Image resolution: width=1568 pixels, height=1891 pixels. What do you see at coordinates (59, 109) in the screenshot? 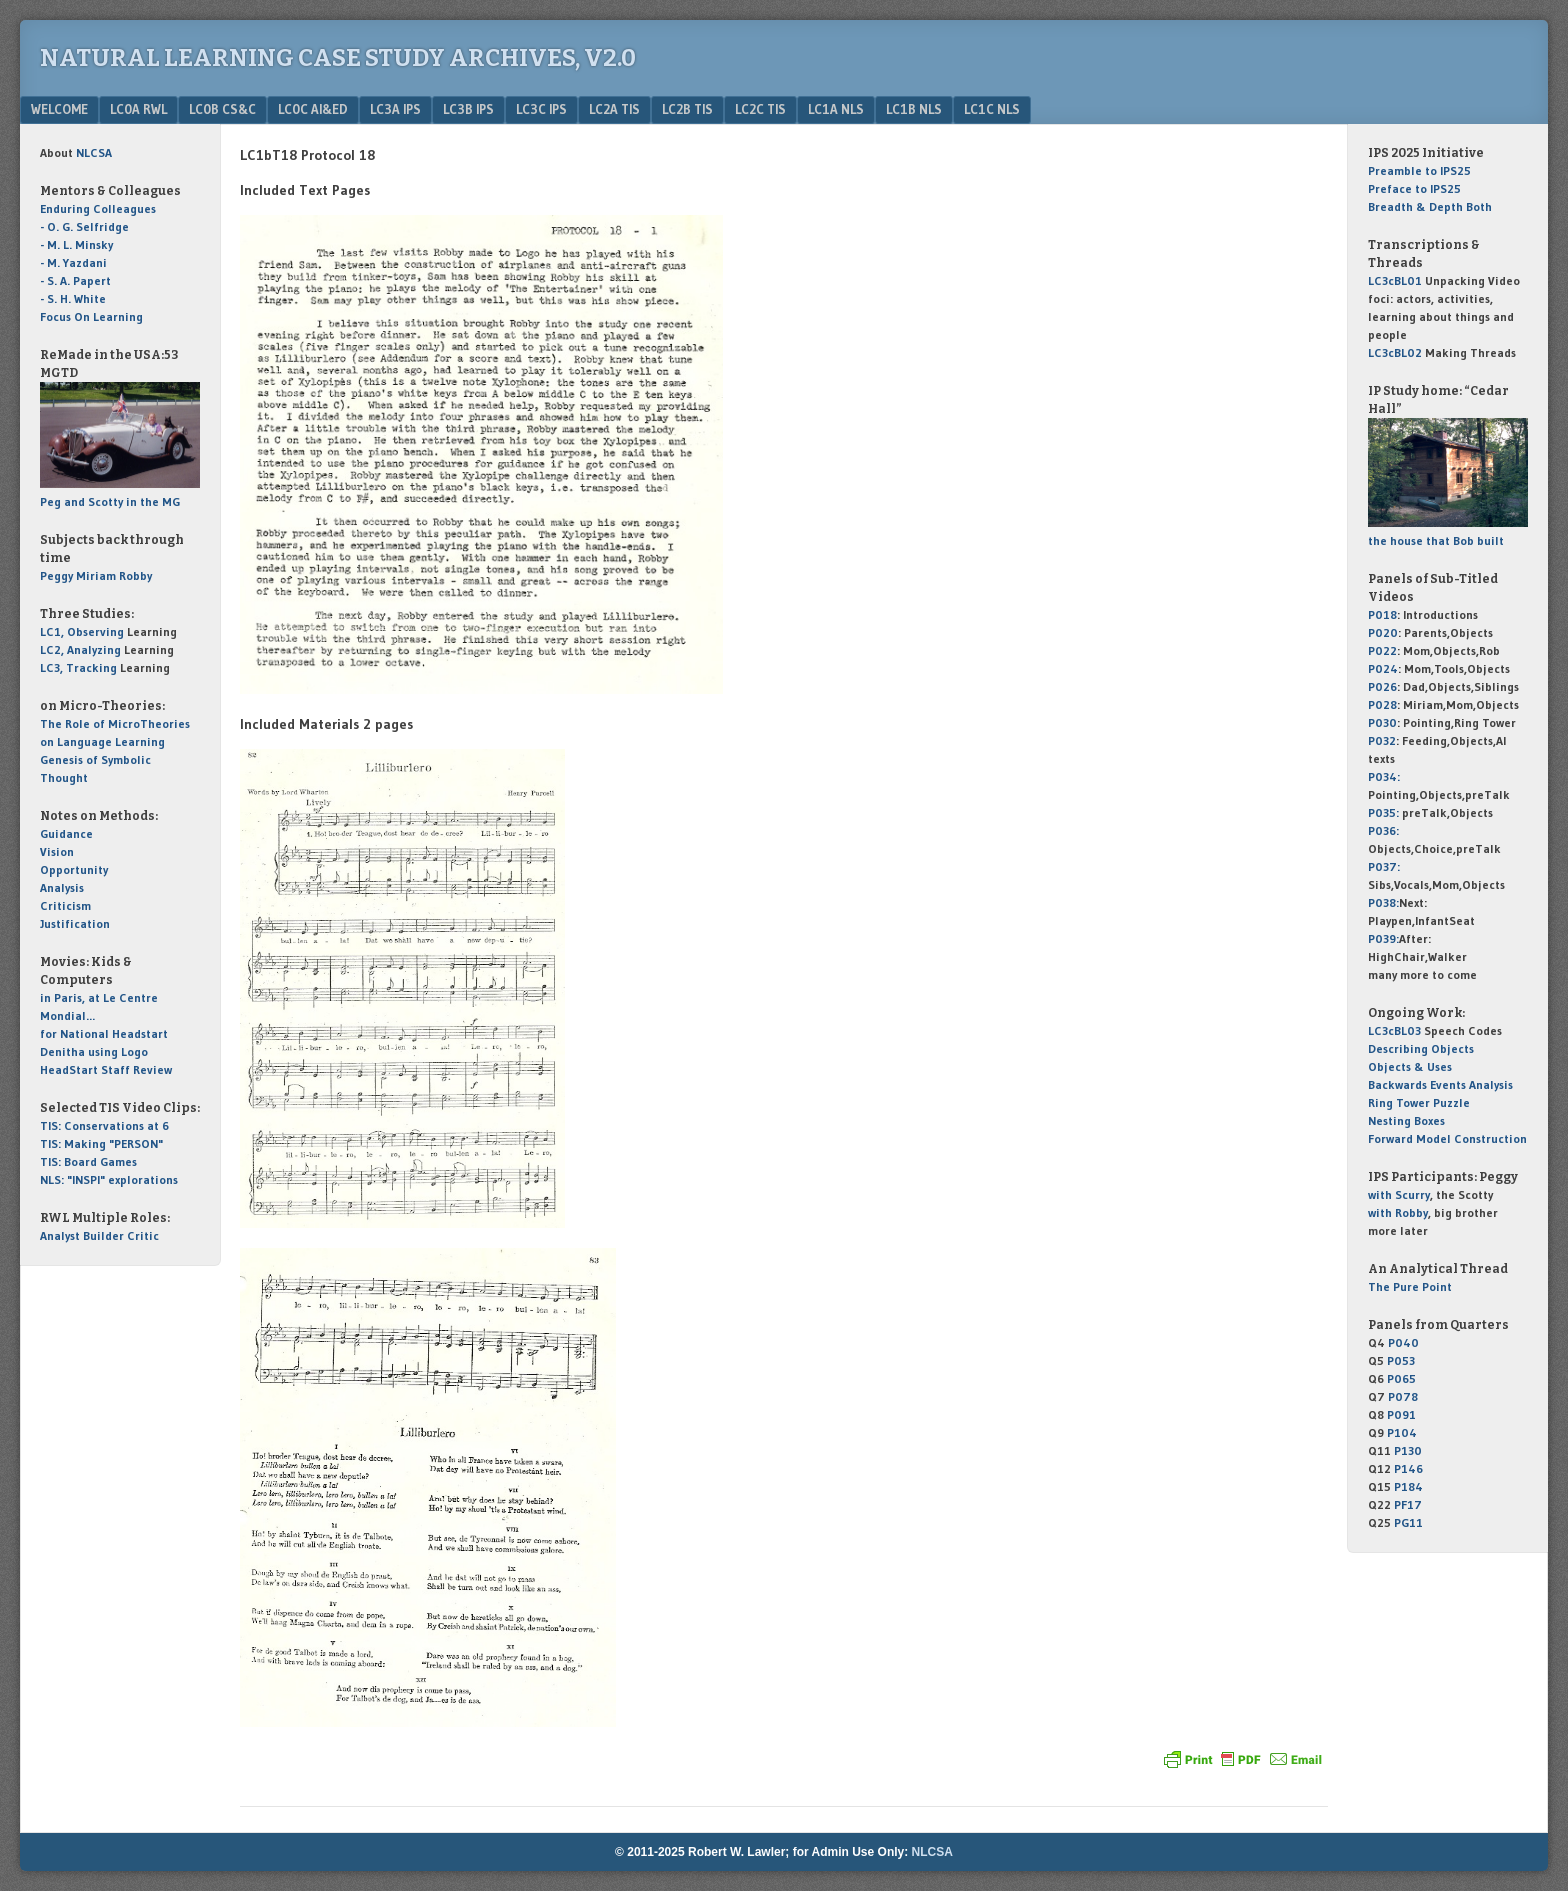
I see `Welcome` at bounding box center [59, 109].